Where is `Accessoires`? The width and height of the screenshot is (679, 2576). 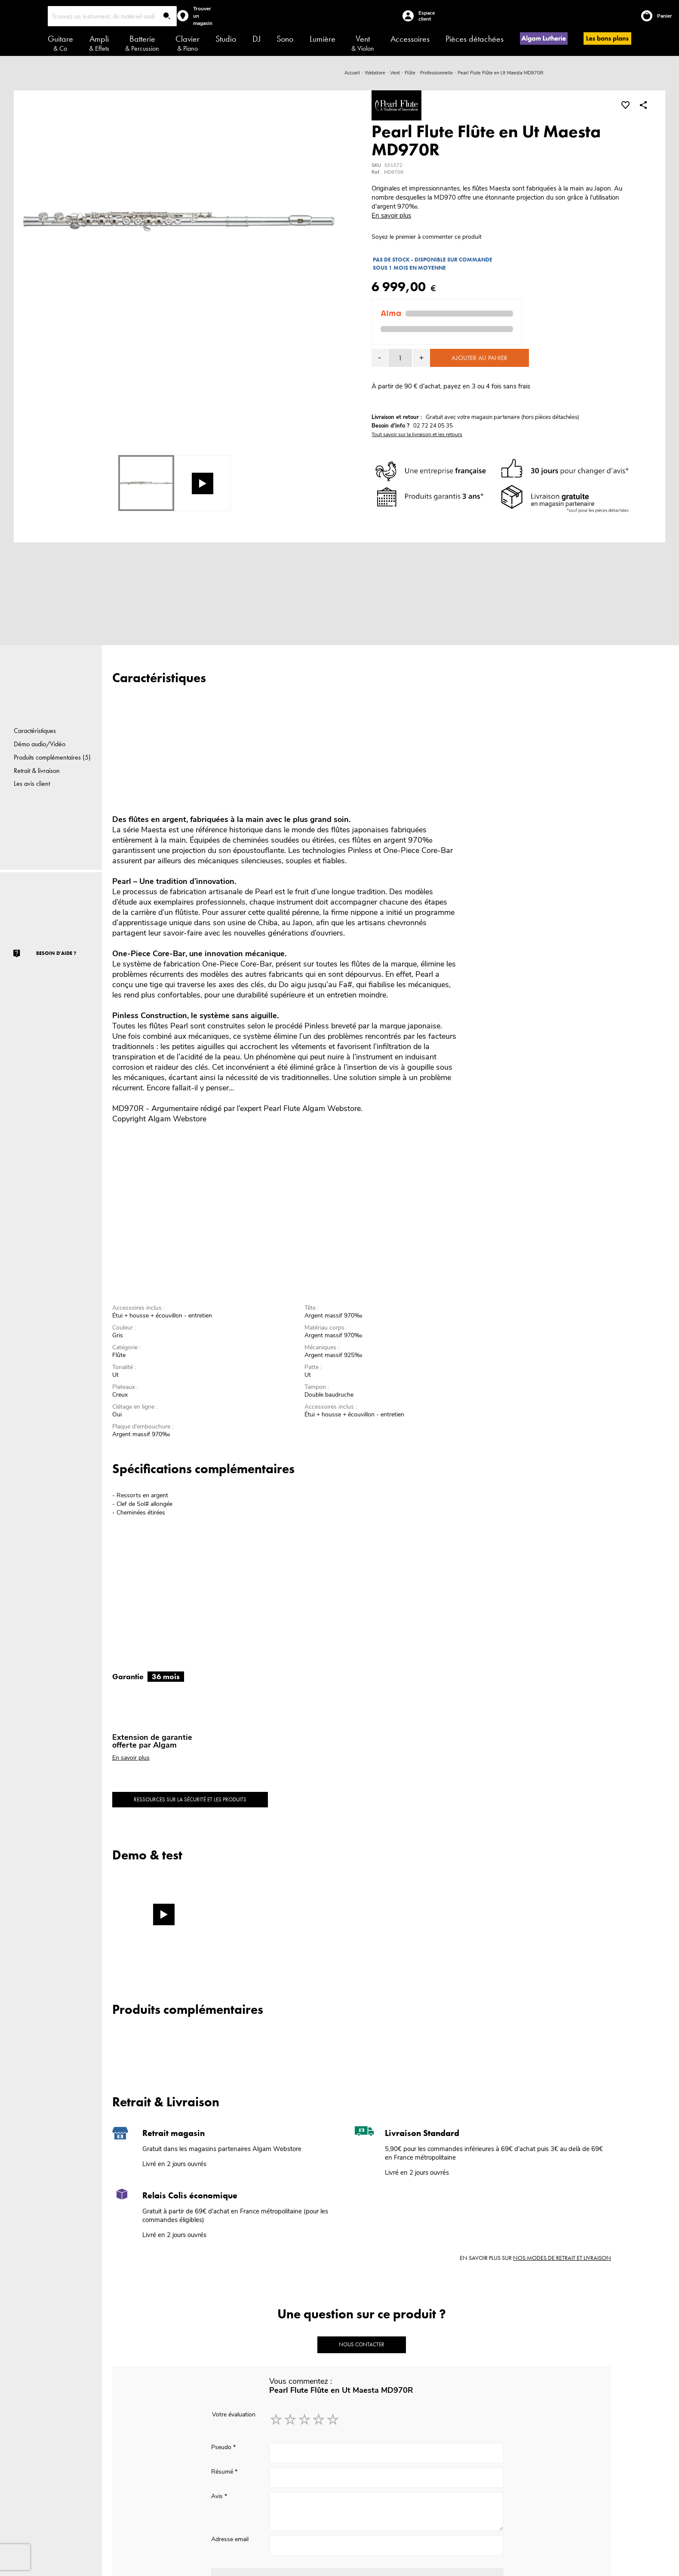 Accessoires is located at coordinates (410, 38).